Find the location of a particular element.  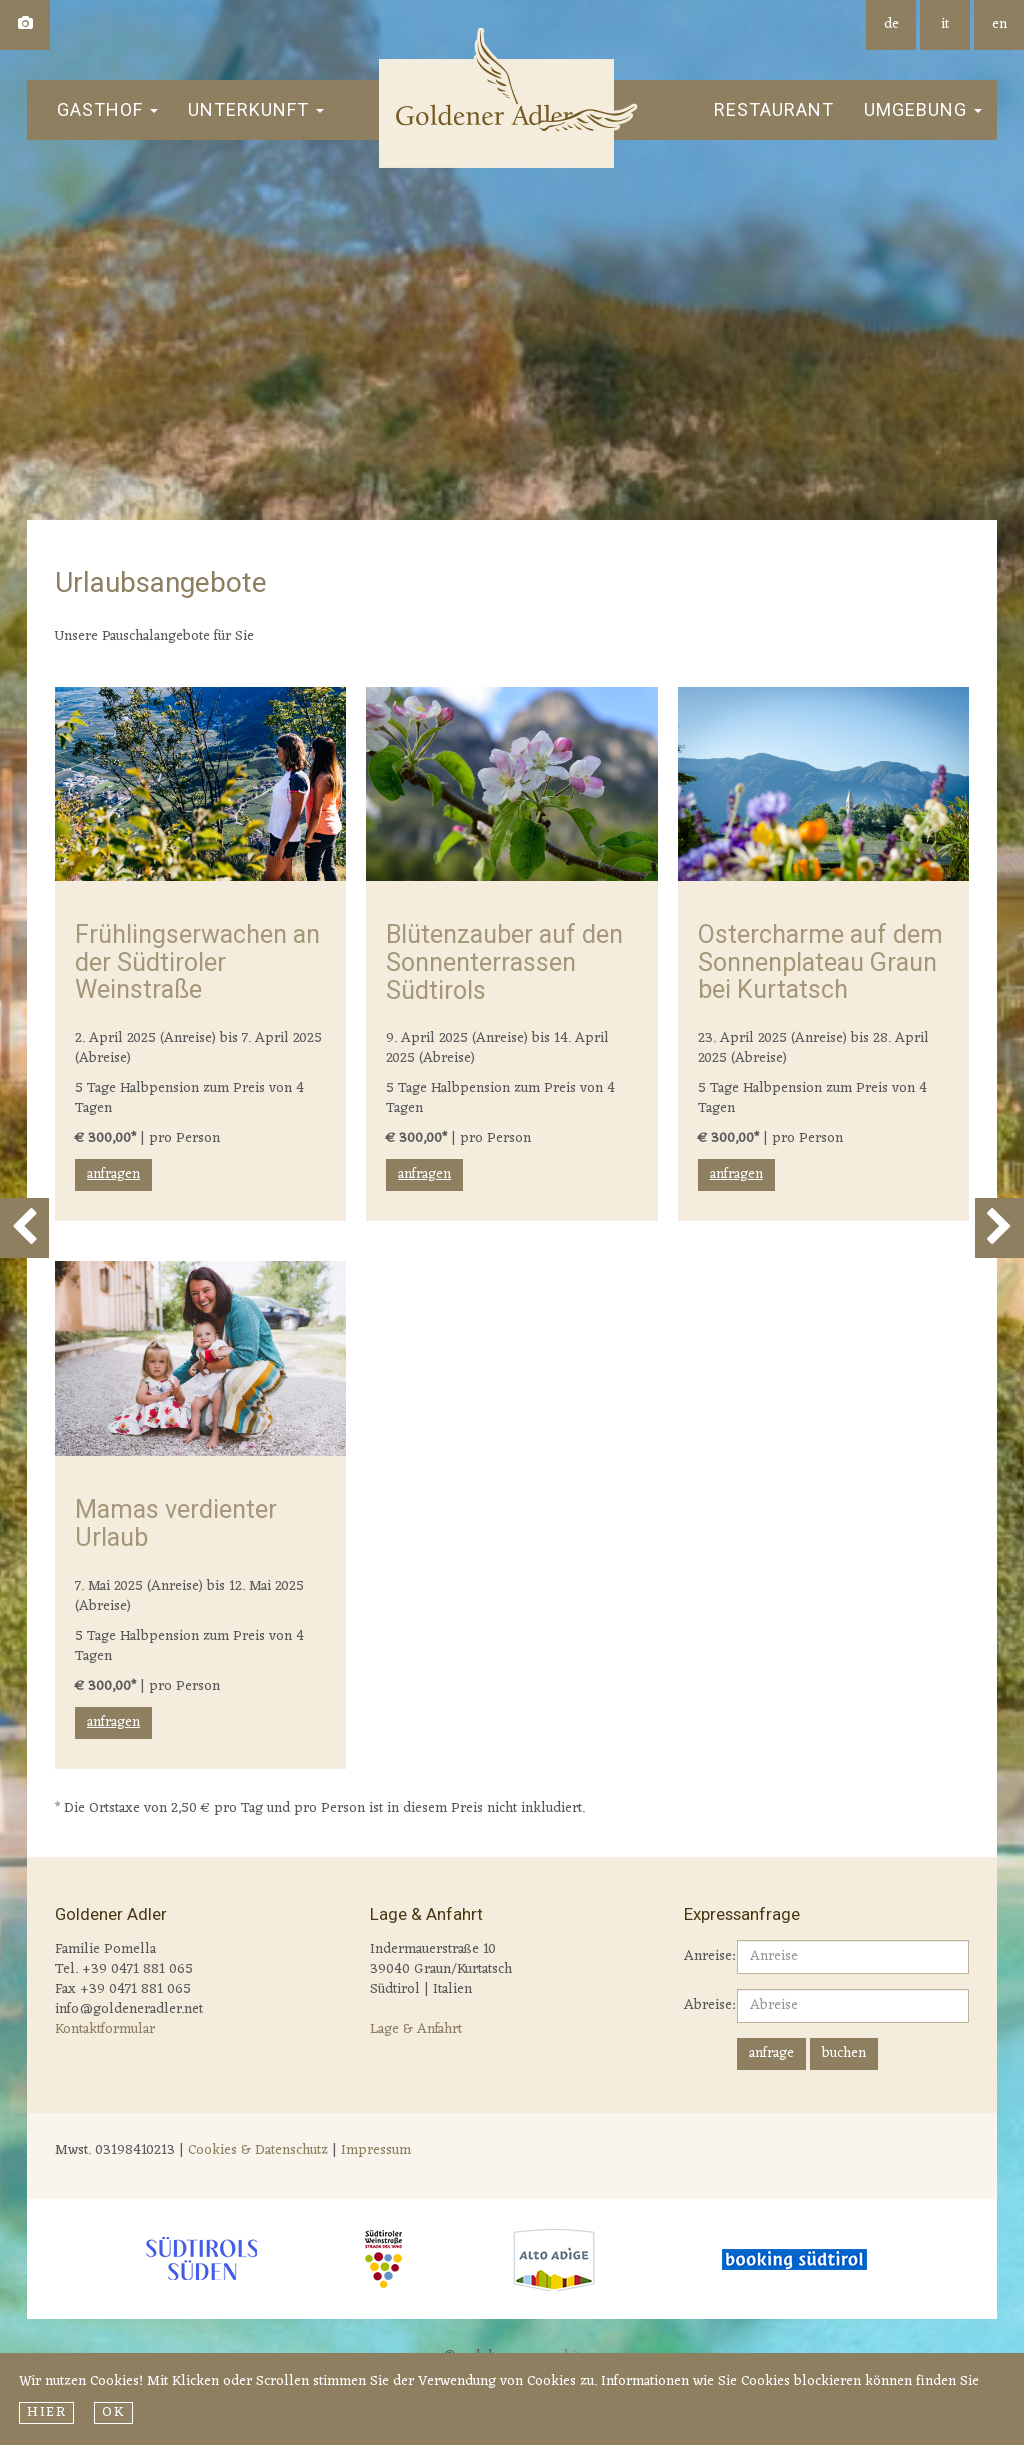

de is located at coordinates (891, 24).